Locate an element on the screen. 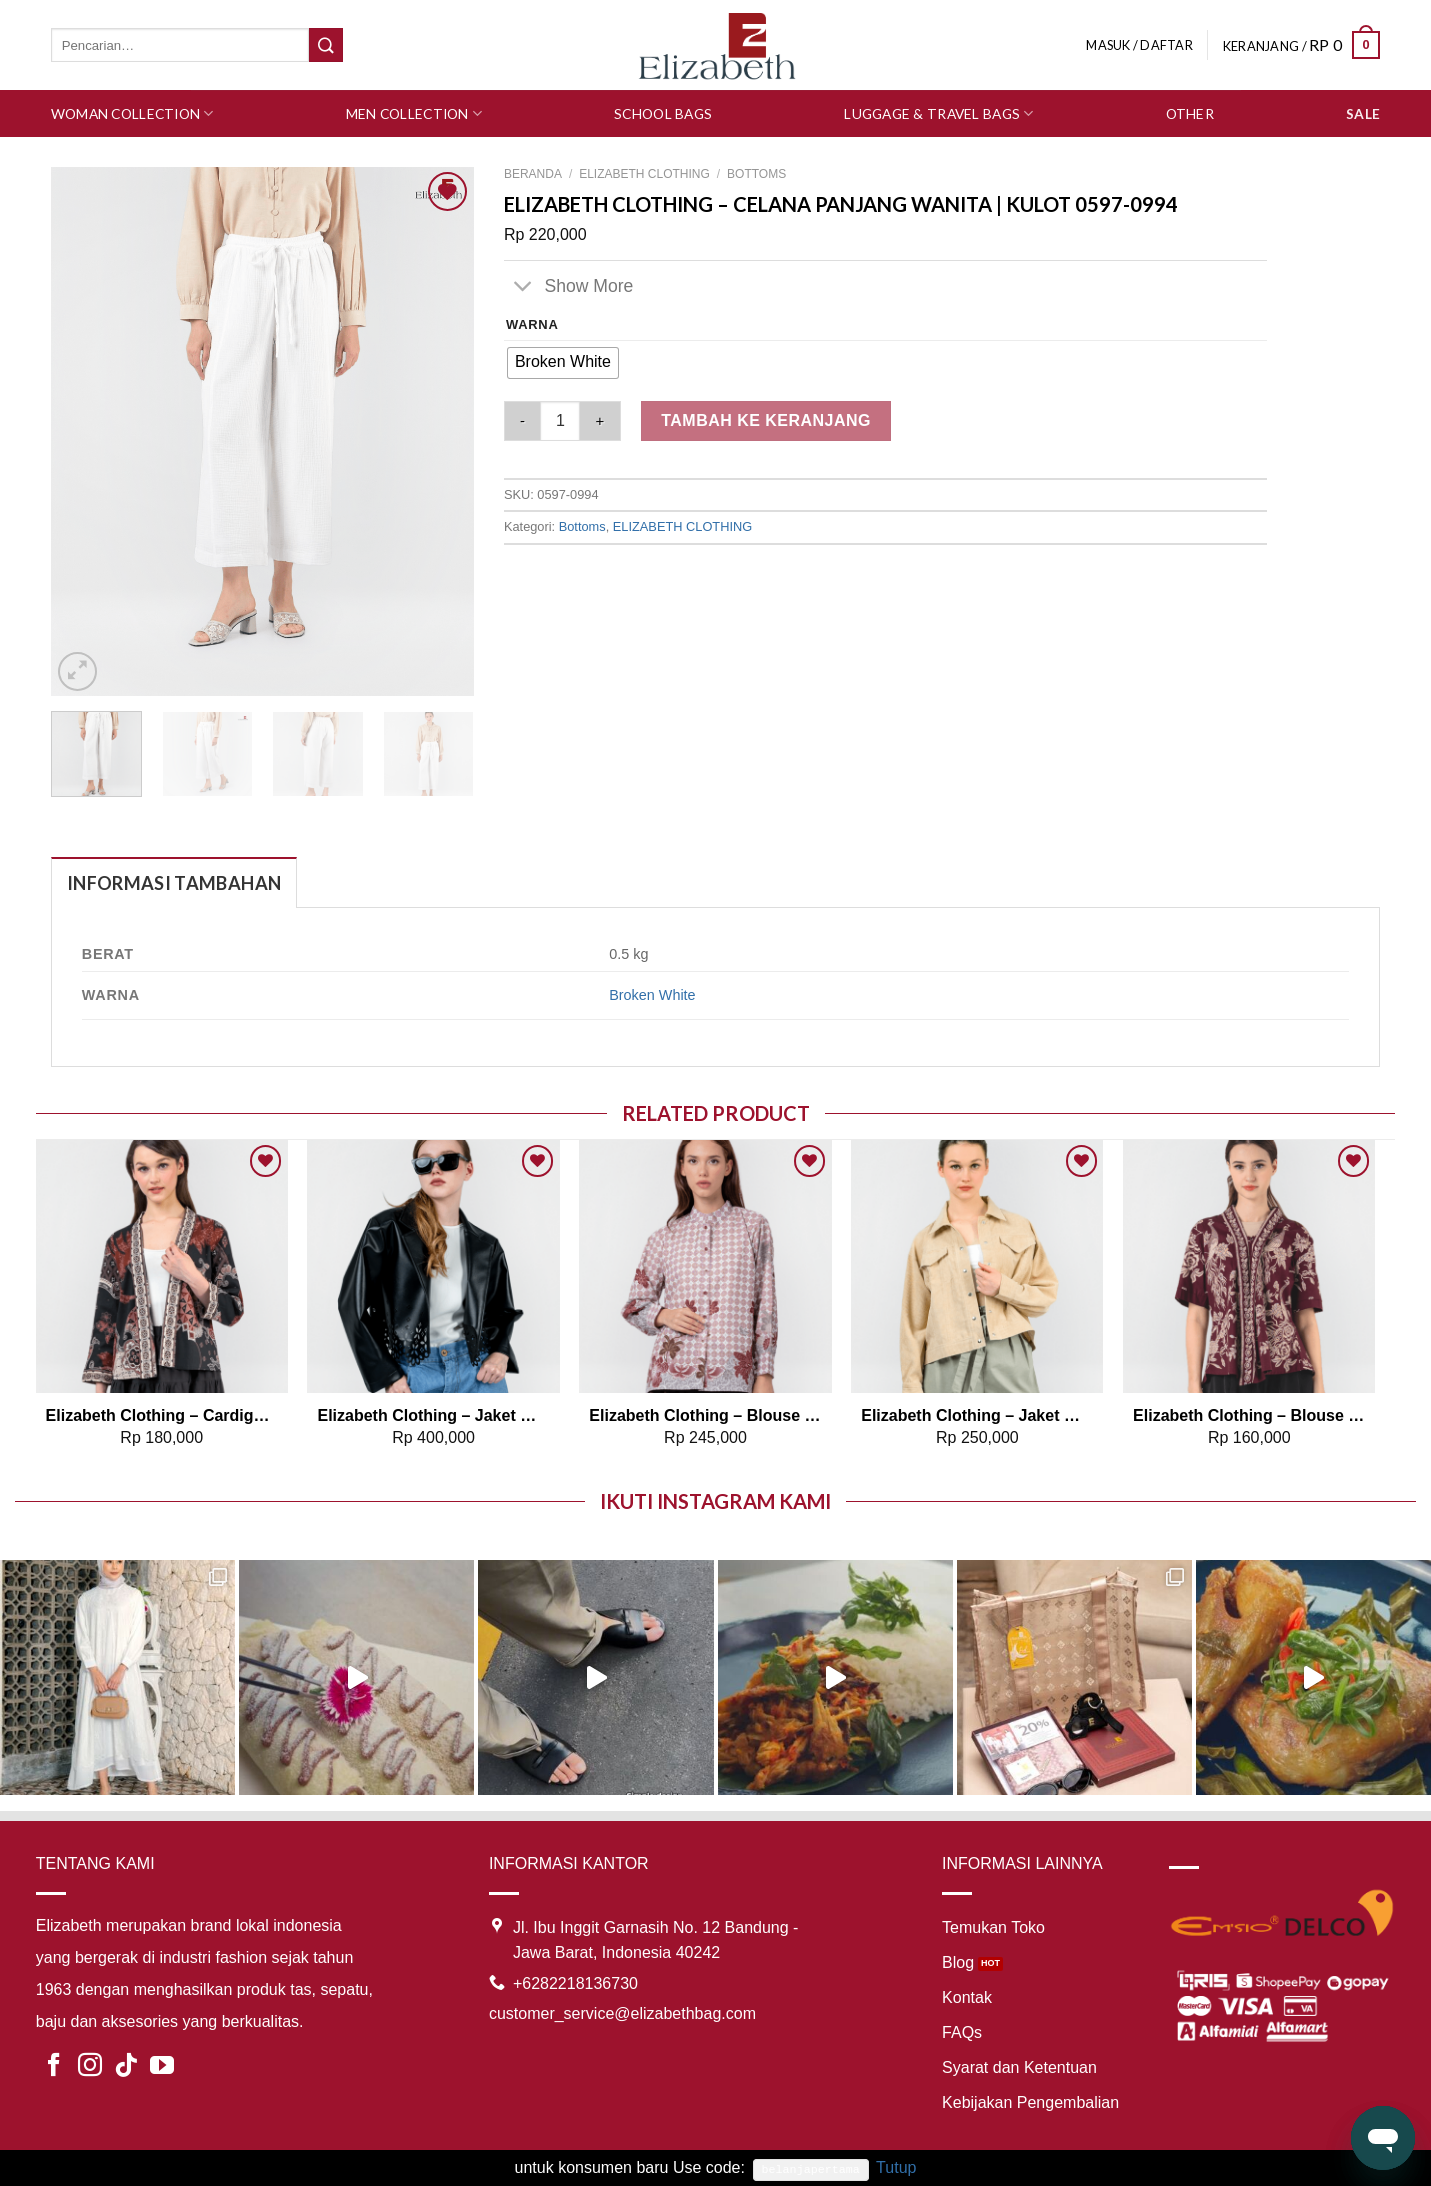  Elizabeth Clothing – Blouse Batik Laskar | Lengan Panjang 0595-1970 is located at coordinates (705, 1415).